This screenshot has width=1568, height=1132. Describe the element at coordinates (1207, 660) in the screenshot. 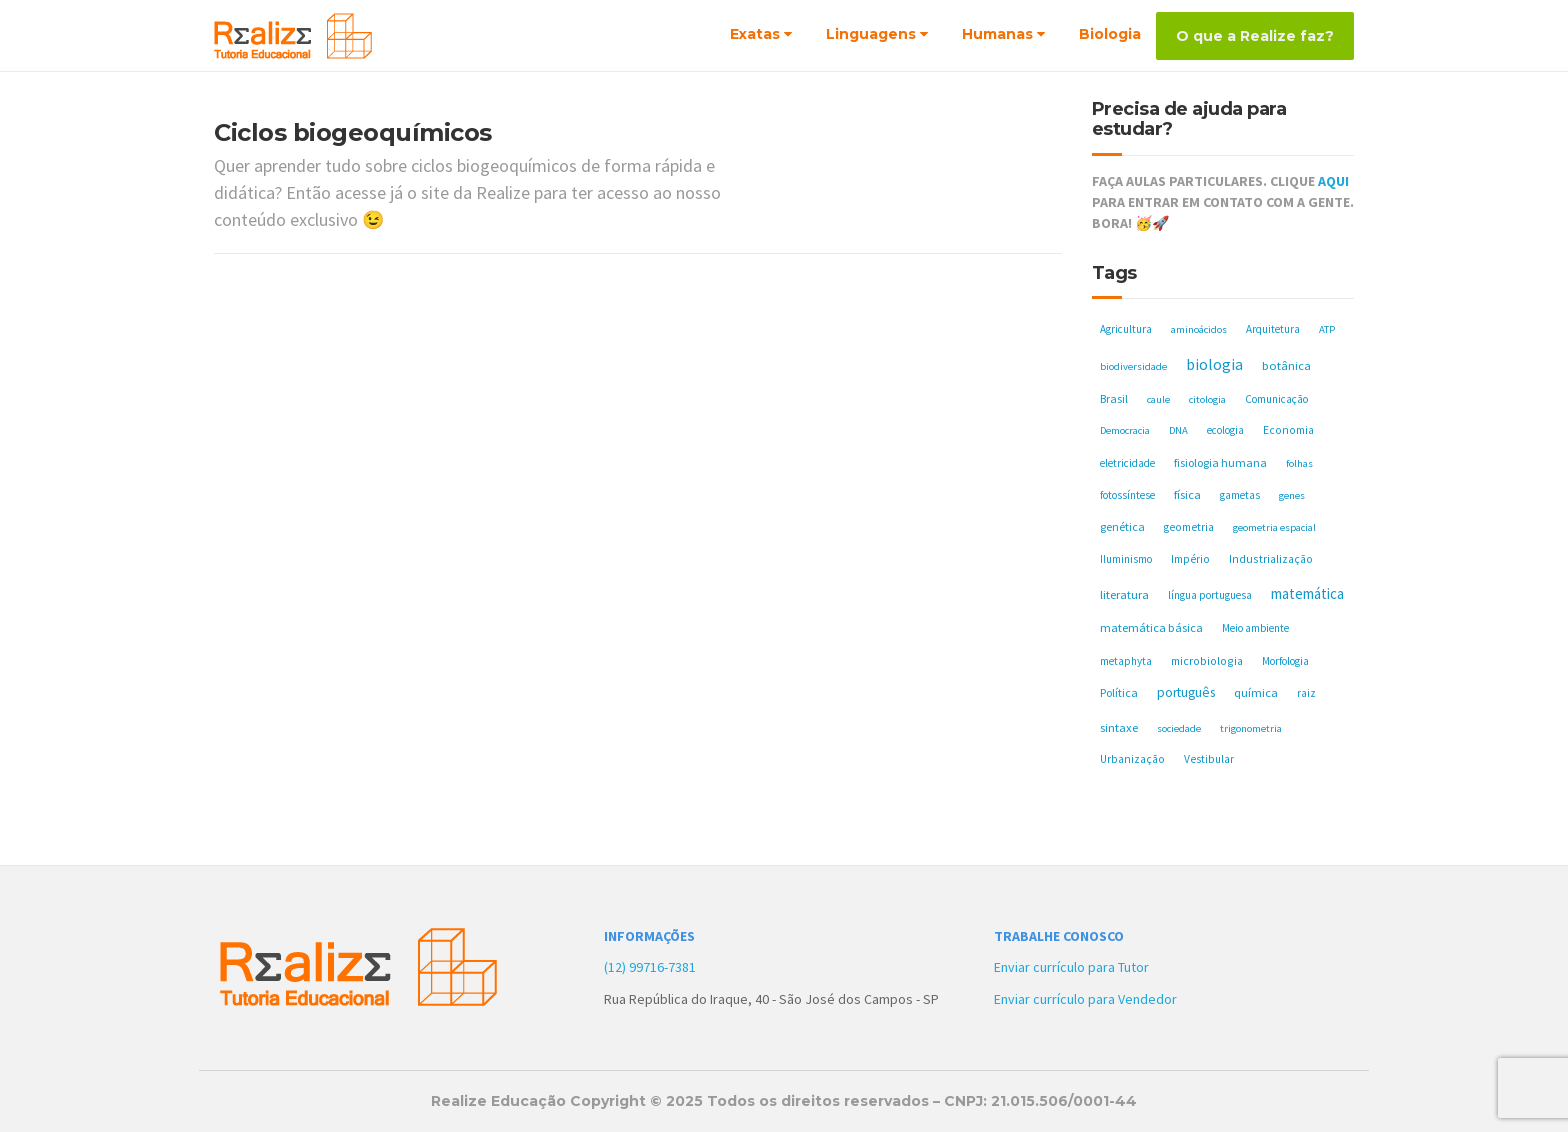

I see `microbiologia [microbiologia (7 itens)]` at that location.